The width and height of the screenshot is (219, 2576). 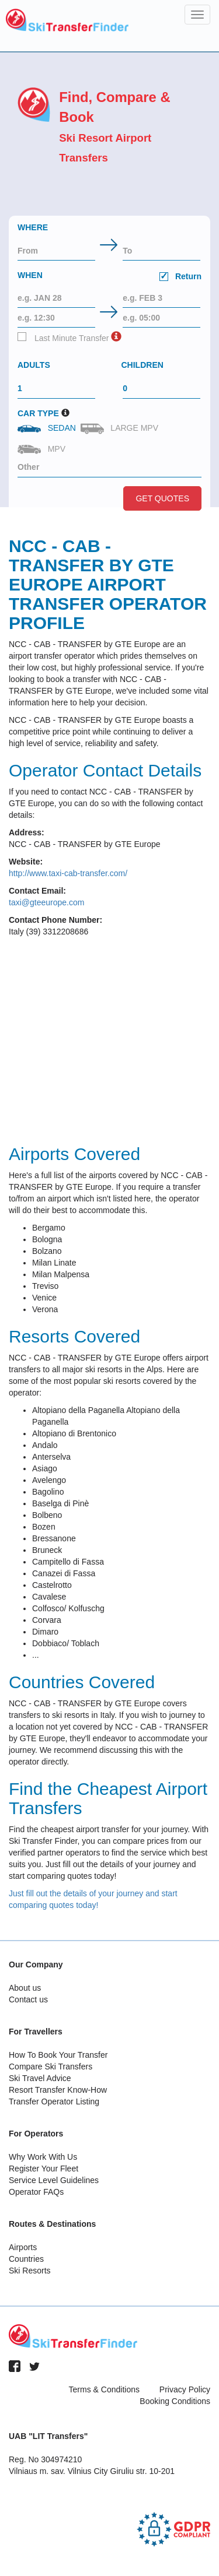 I want to click on Children, so click(x=142, y=365).